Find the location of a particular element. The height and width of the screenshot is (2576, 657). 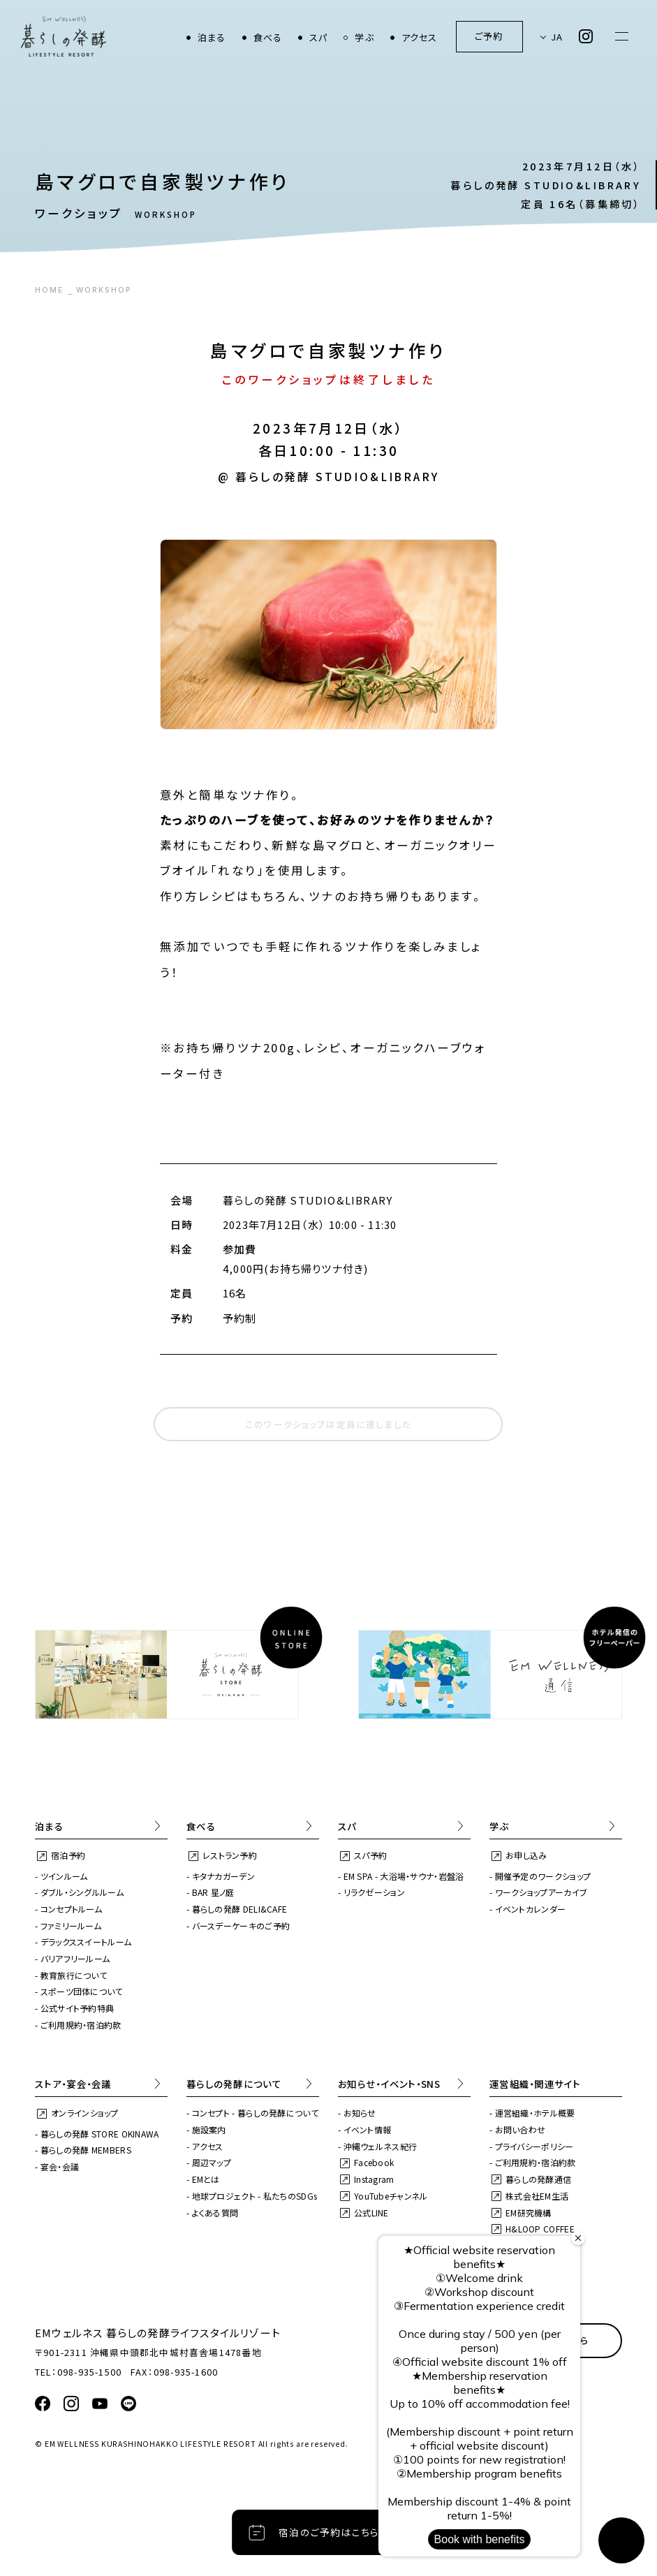

運営組織・ホテル概要 is located at coordinates (535, 2113).